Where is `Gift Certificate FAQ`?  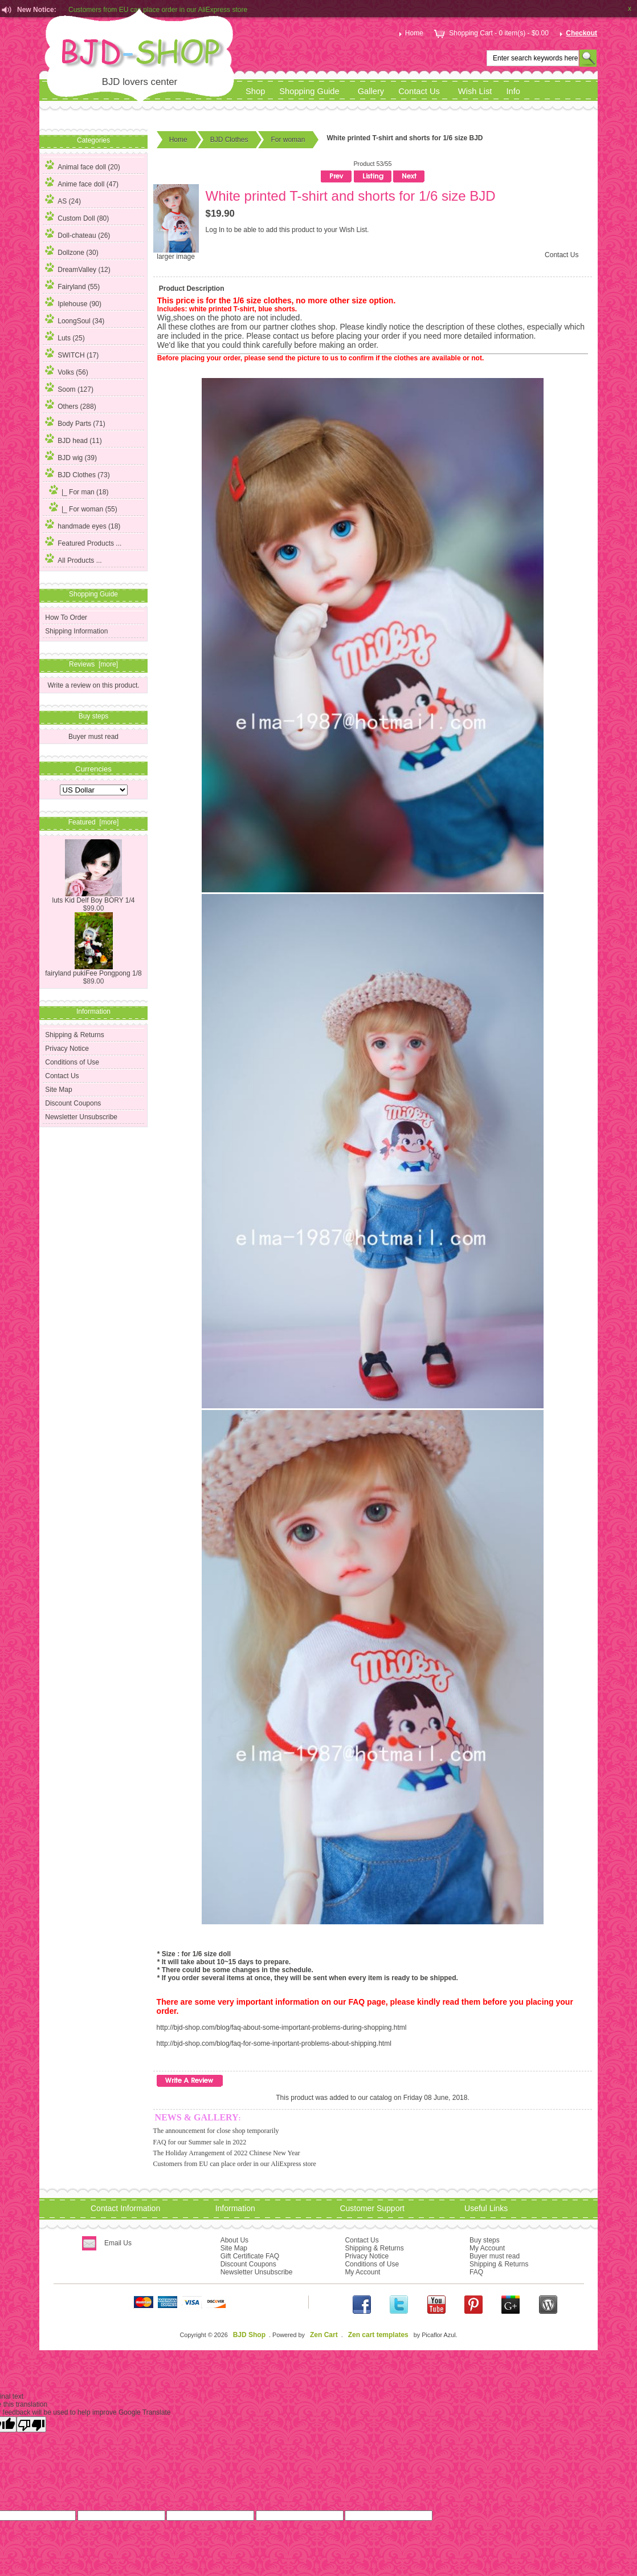 Gift Certificate FAQ is located at coordinates (249, 2256).